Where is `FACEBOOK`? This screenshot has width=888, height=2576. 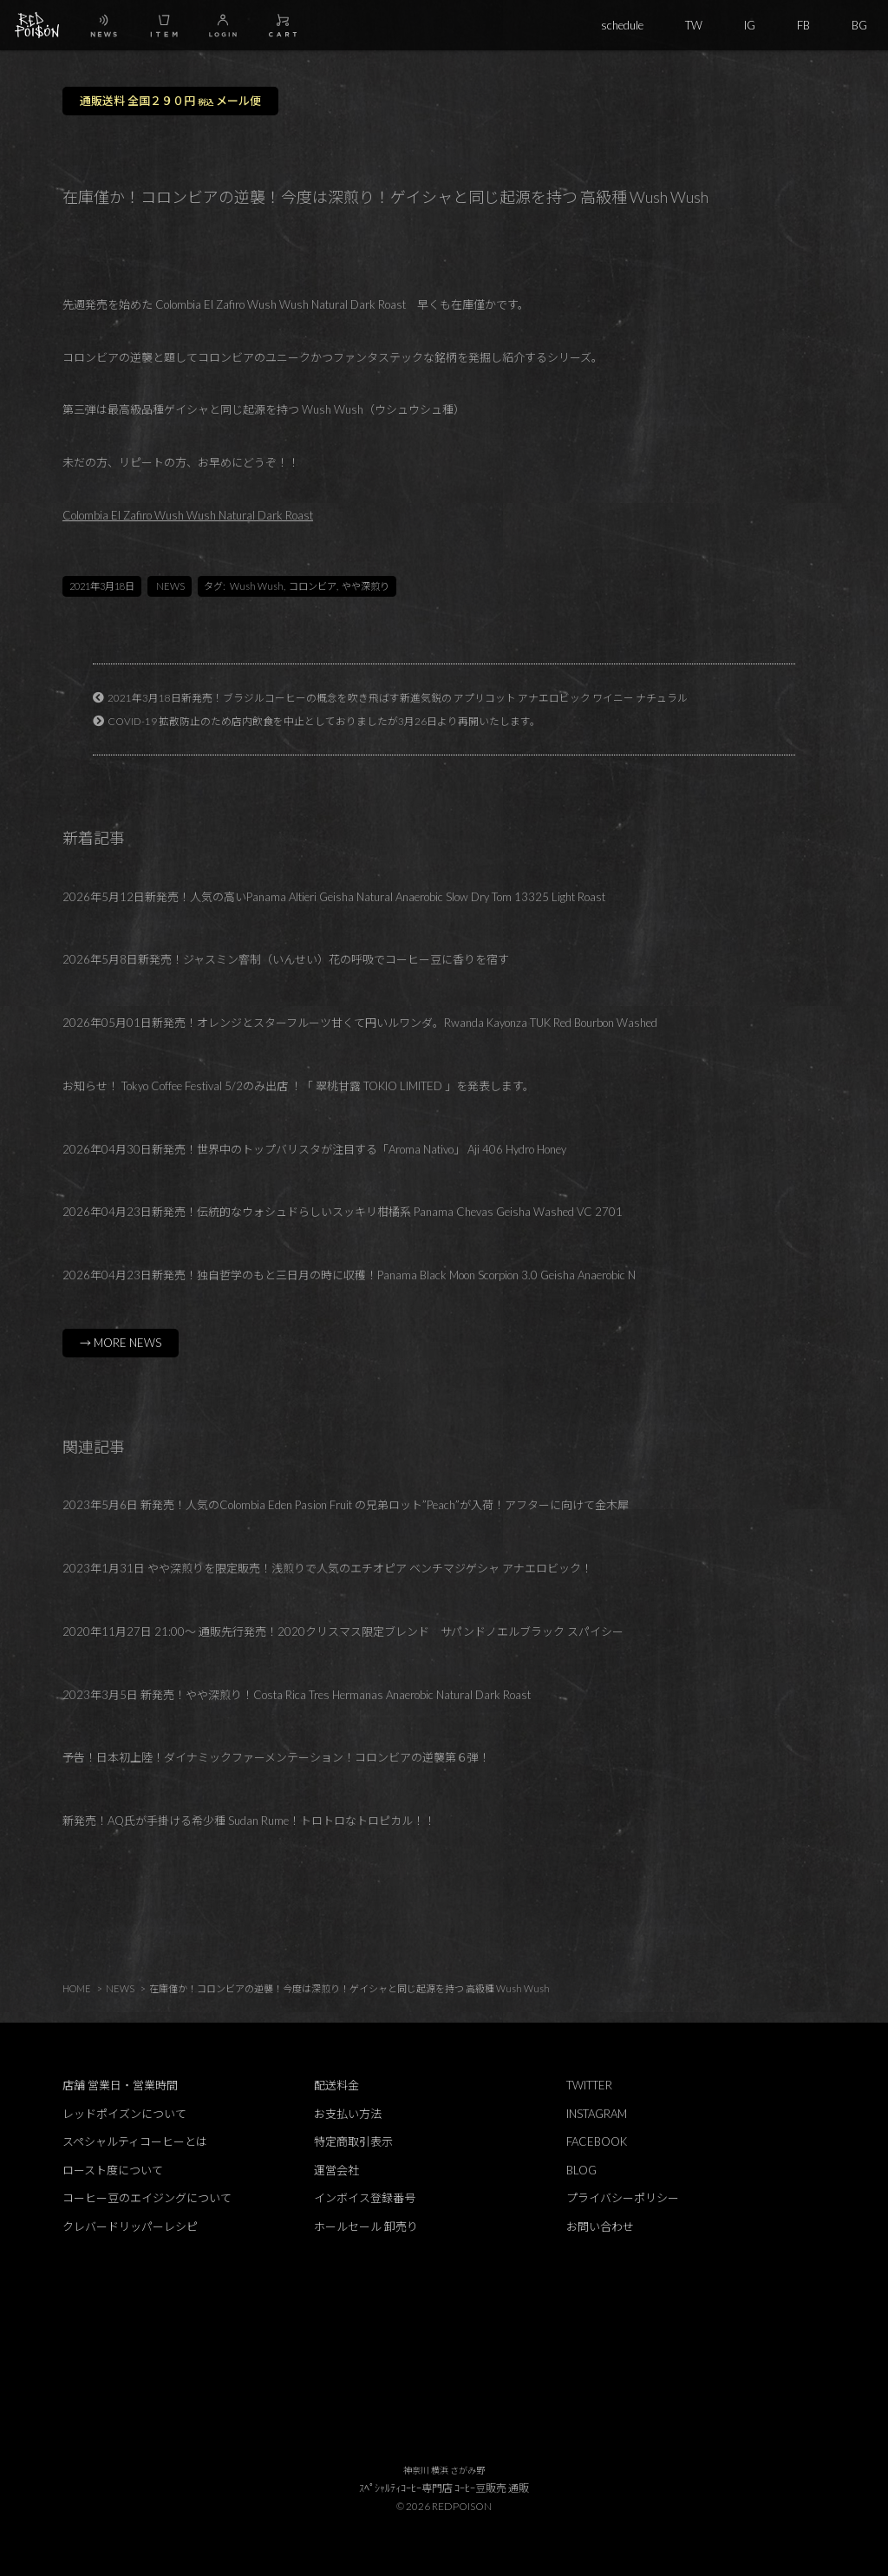
FACEBOOK is located at coordinates (596, 2141).